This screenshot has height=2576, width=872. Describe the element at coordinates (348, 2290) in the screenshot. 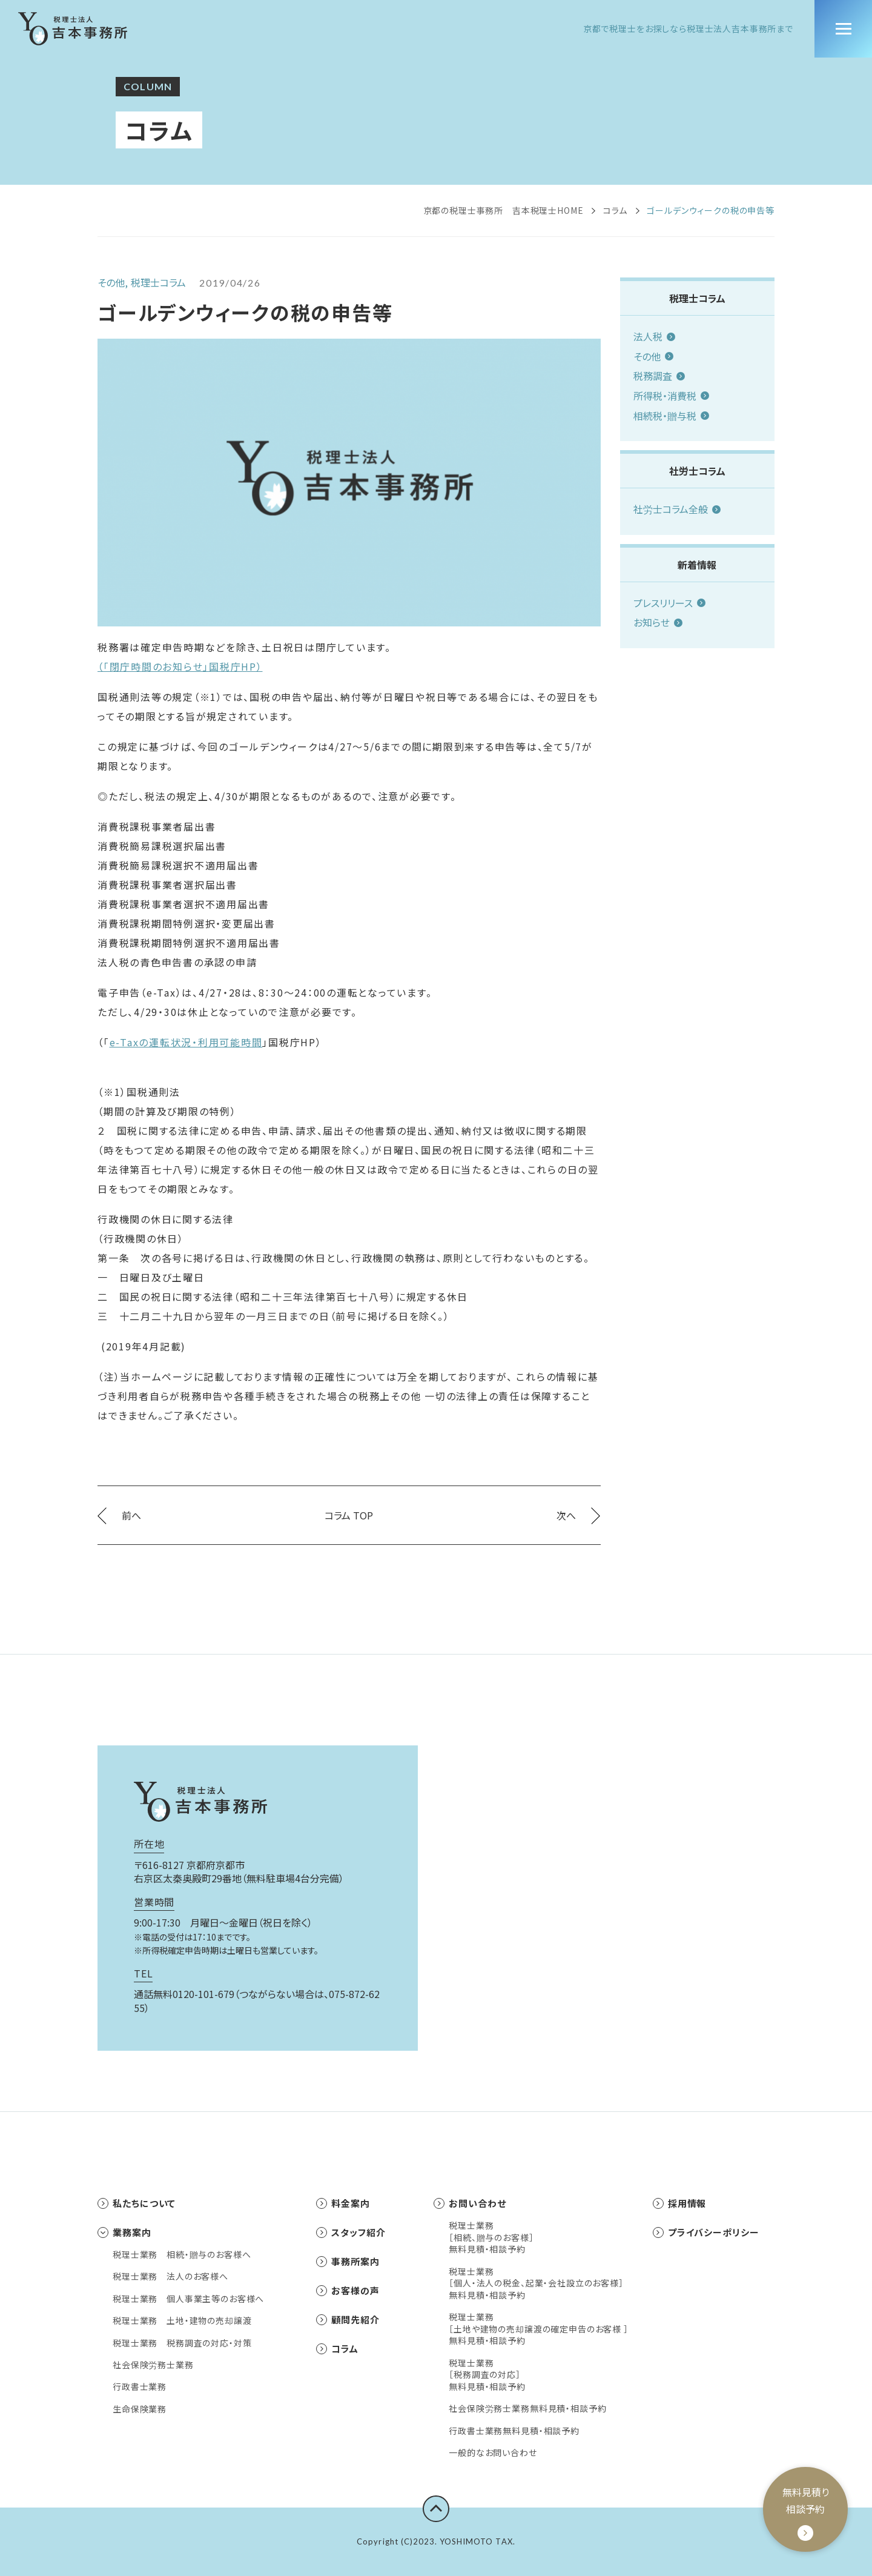

I see `お客様の声` at that location.